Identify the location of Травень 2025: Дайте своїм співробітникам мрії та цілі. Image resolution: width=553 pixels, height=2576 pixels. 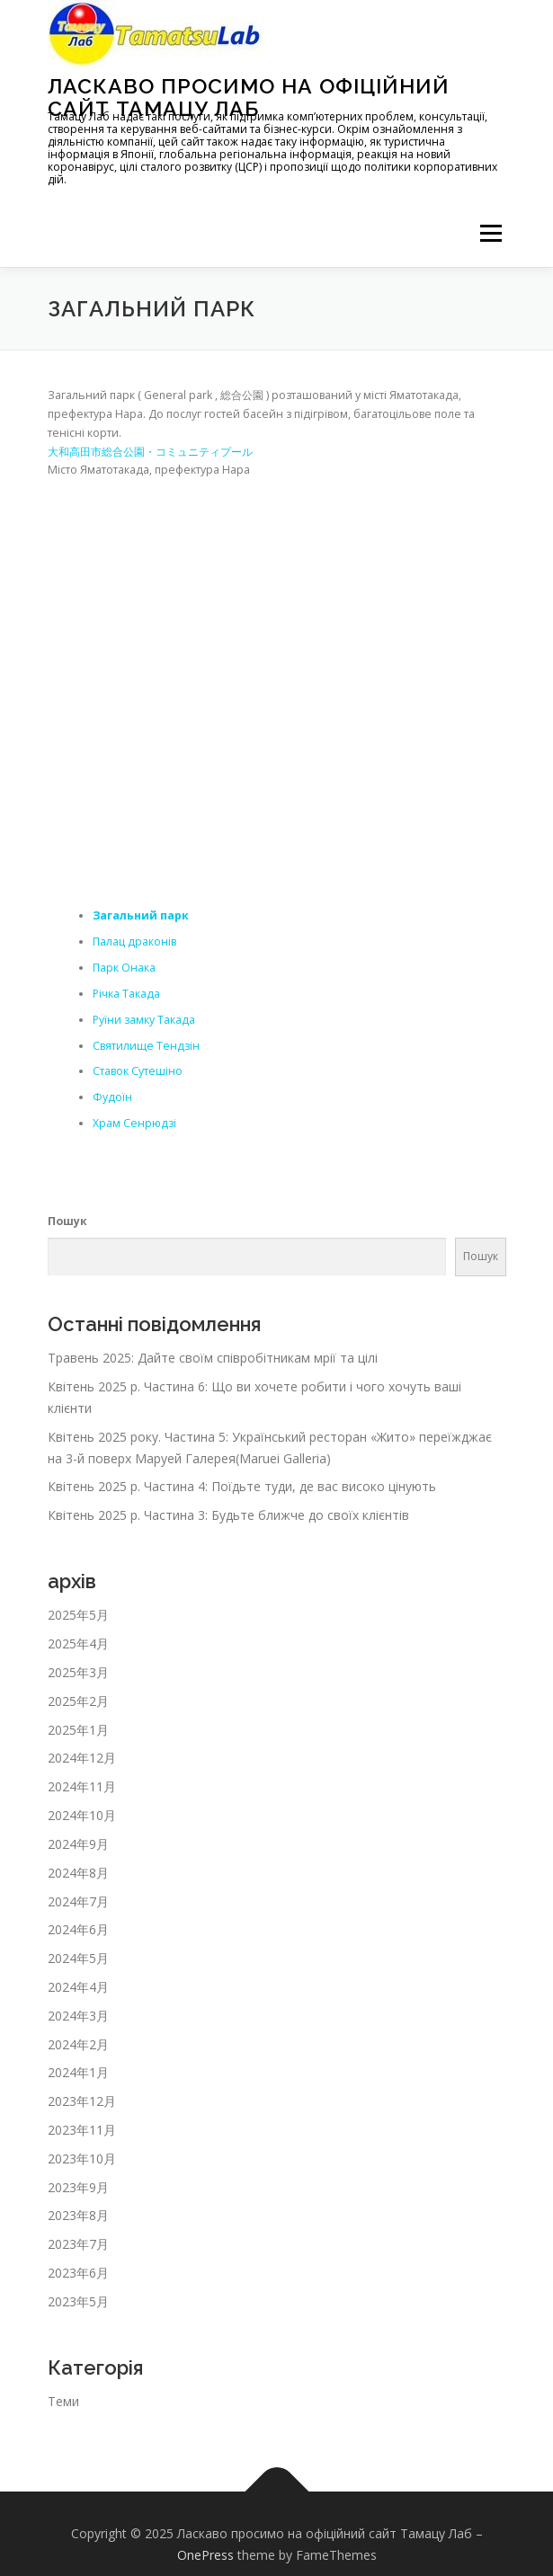
(213, 1357).